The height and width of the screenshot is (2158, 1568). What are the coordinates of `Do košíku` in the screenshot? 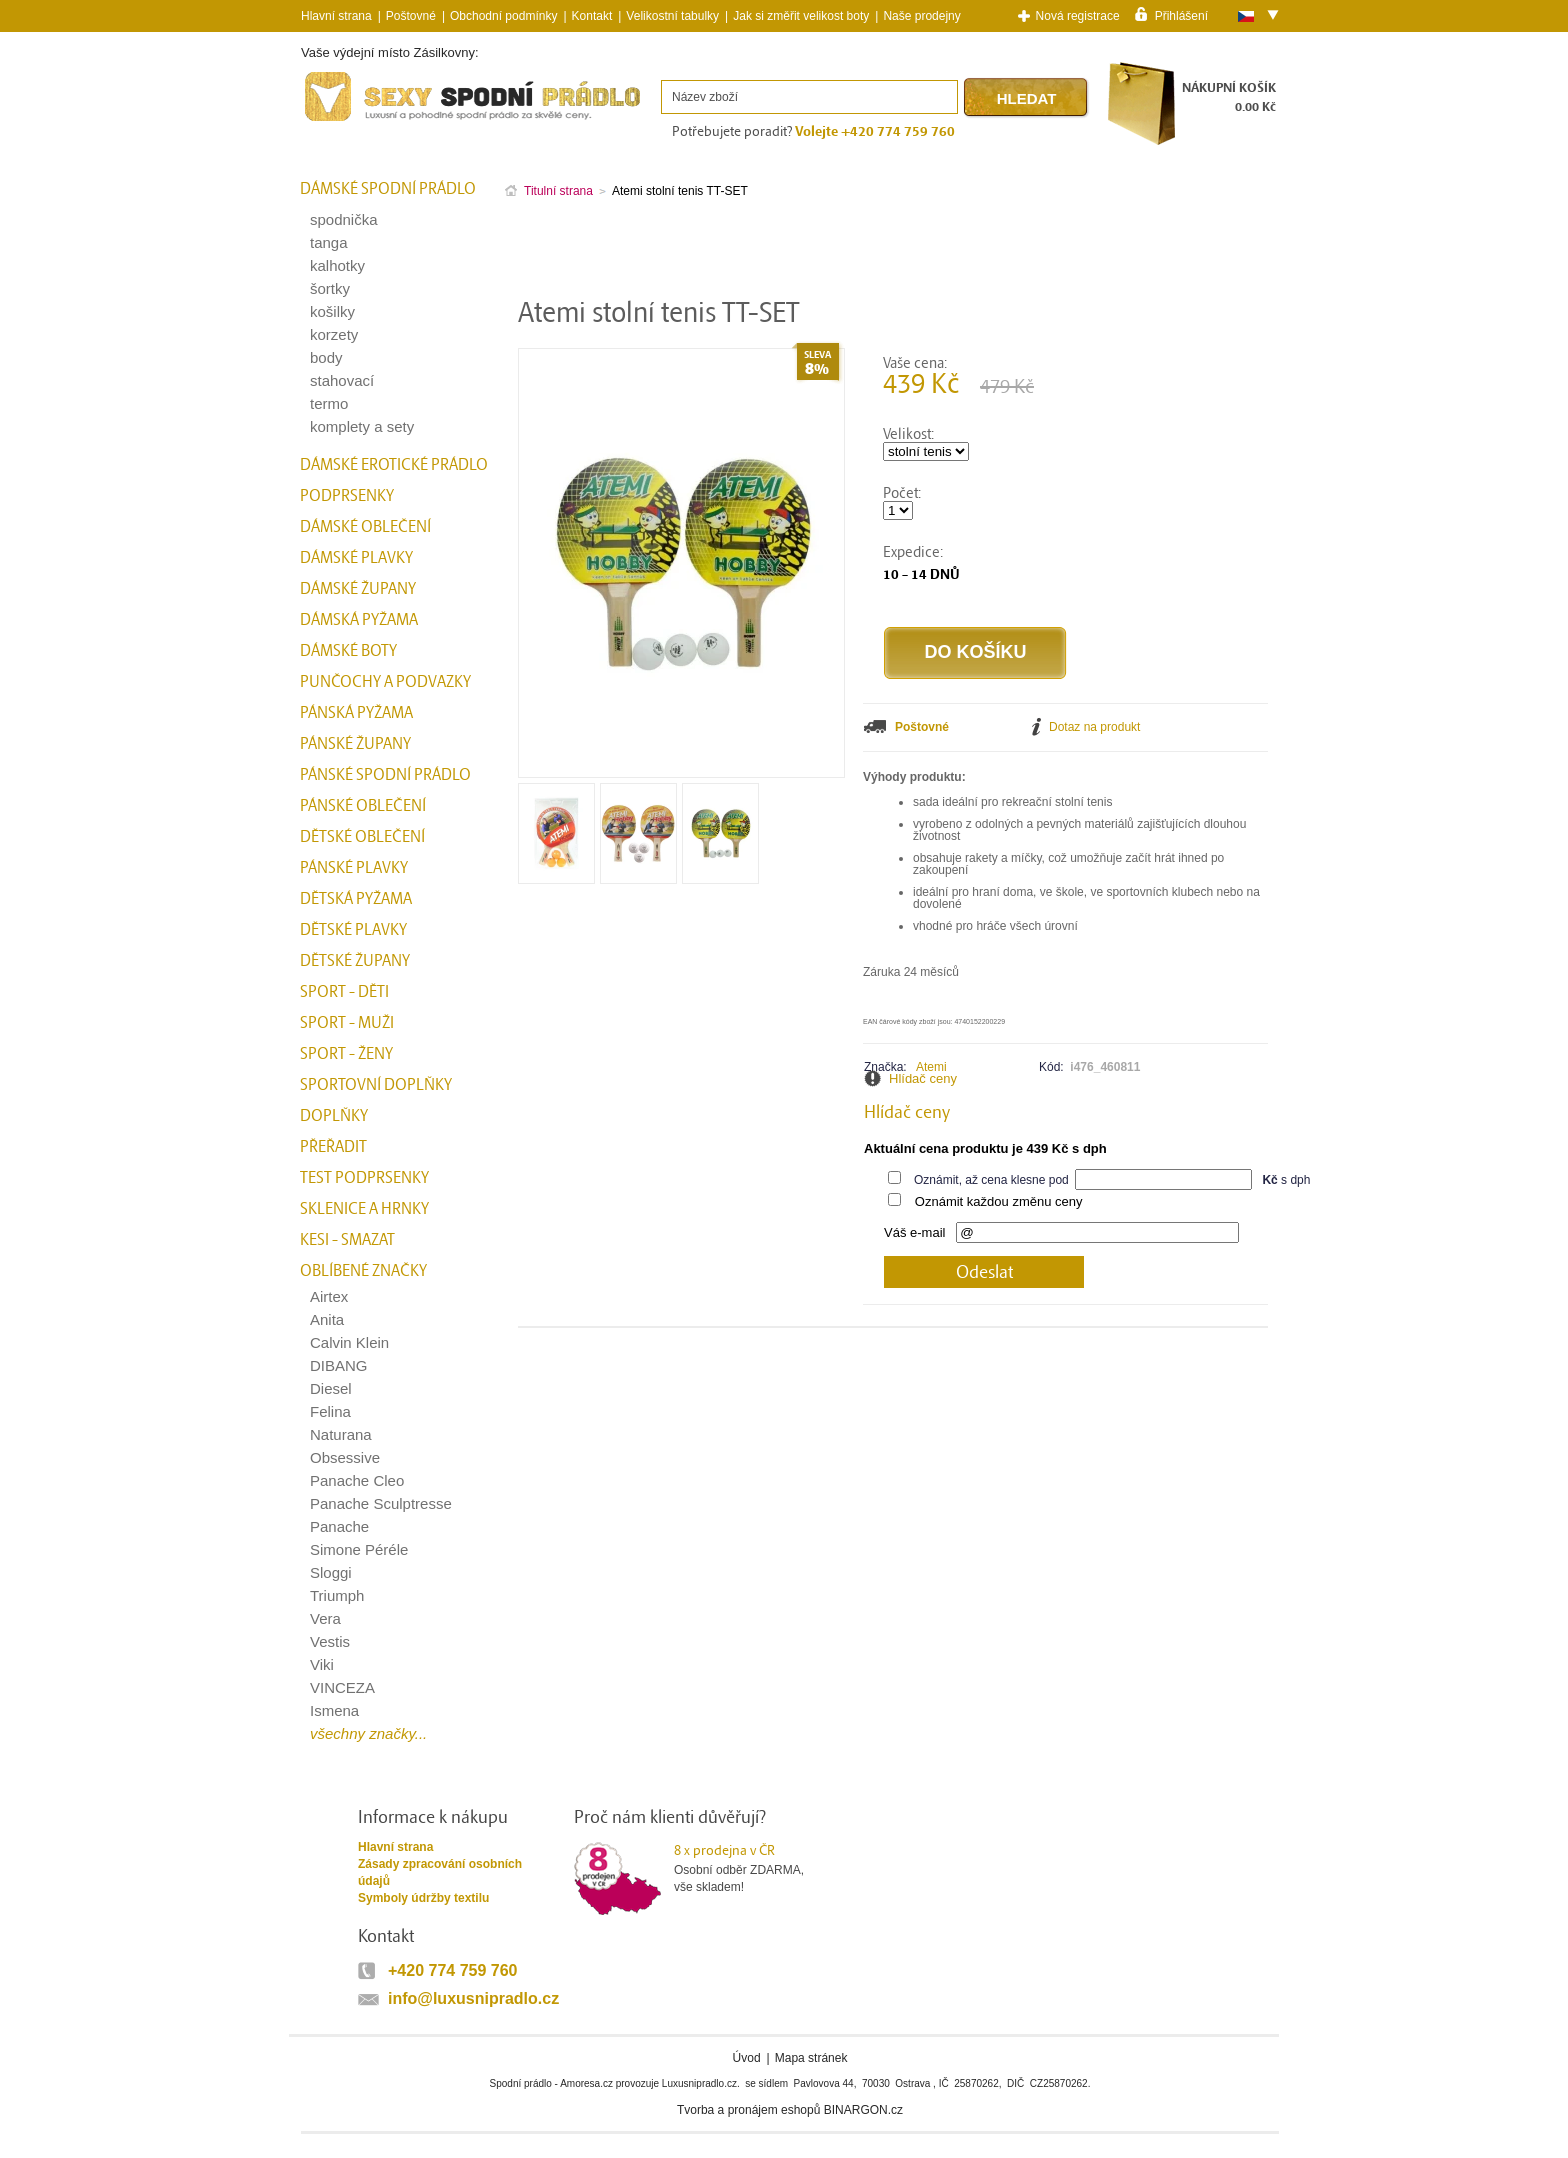 It's located at (975, 652).